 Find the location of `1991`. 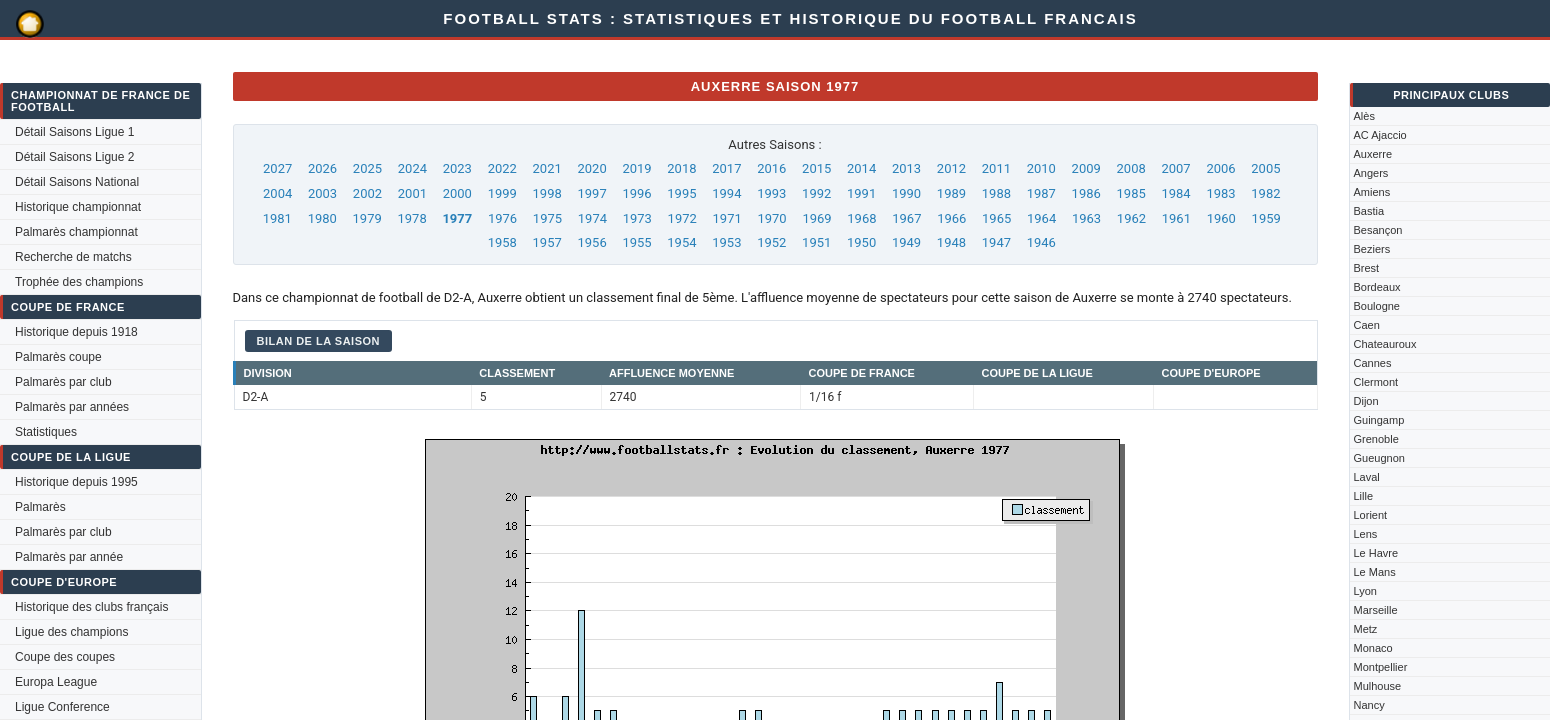

1991 is located at coordinates (861, 193).